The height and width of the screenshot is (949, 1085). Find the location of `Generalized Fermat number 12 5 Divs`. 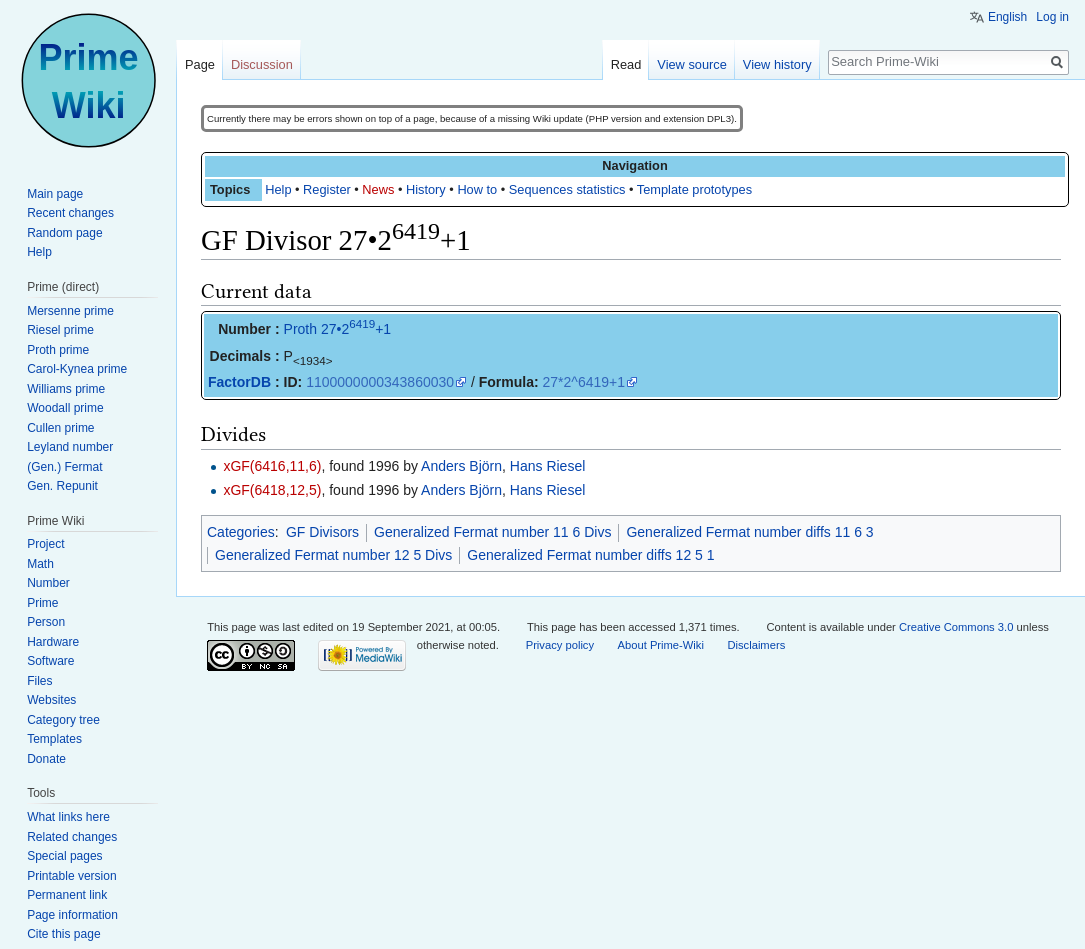

Generalized Fermat number 12 5 Divs is located at coordinates (333, 555).